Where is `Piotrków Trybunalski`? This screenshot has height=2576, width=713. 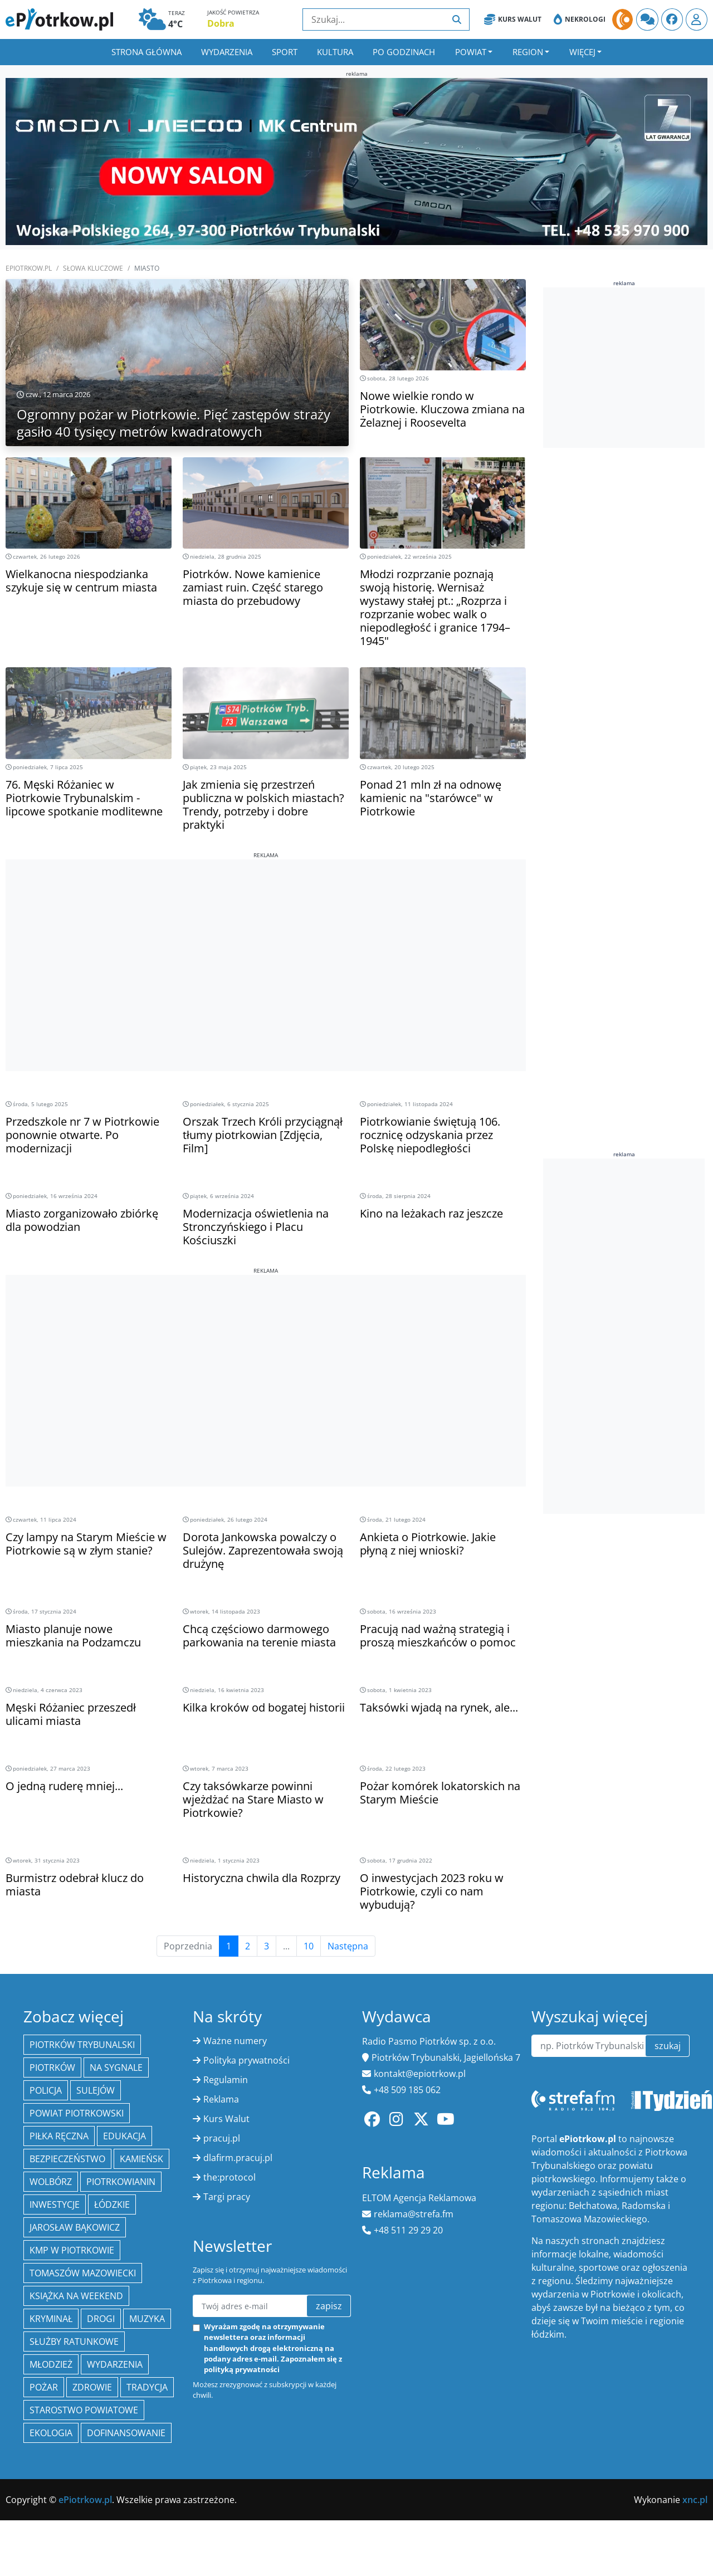
Piotrków Trybunalski is located at coordinates (82, 2045).